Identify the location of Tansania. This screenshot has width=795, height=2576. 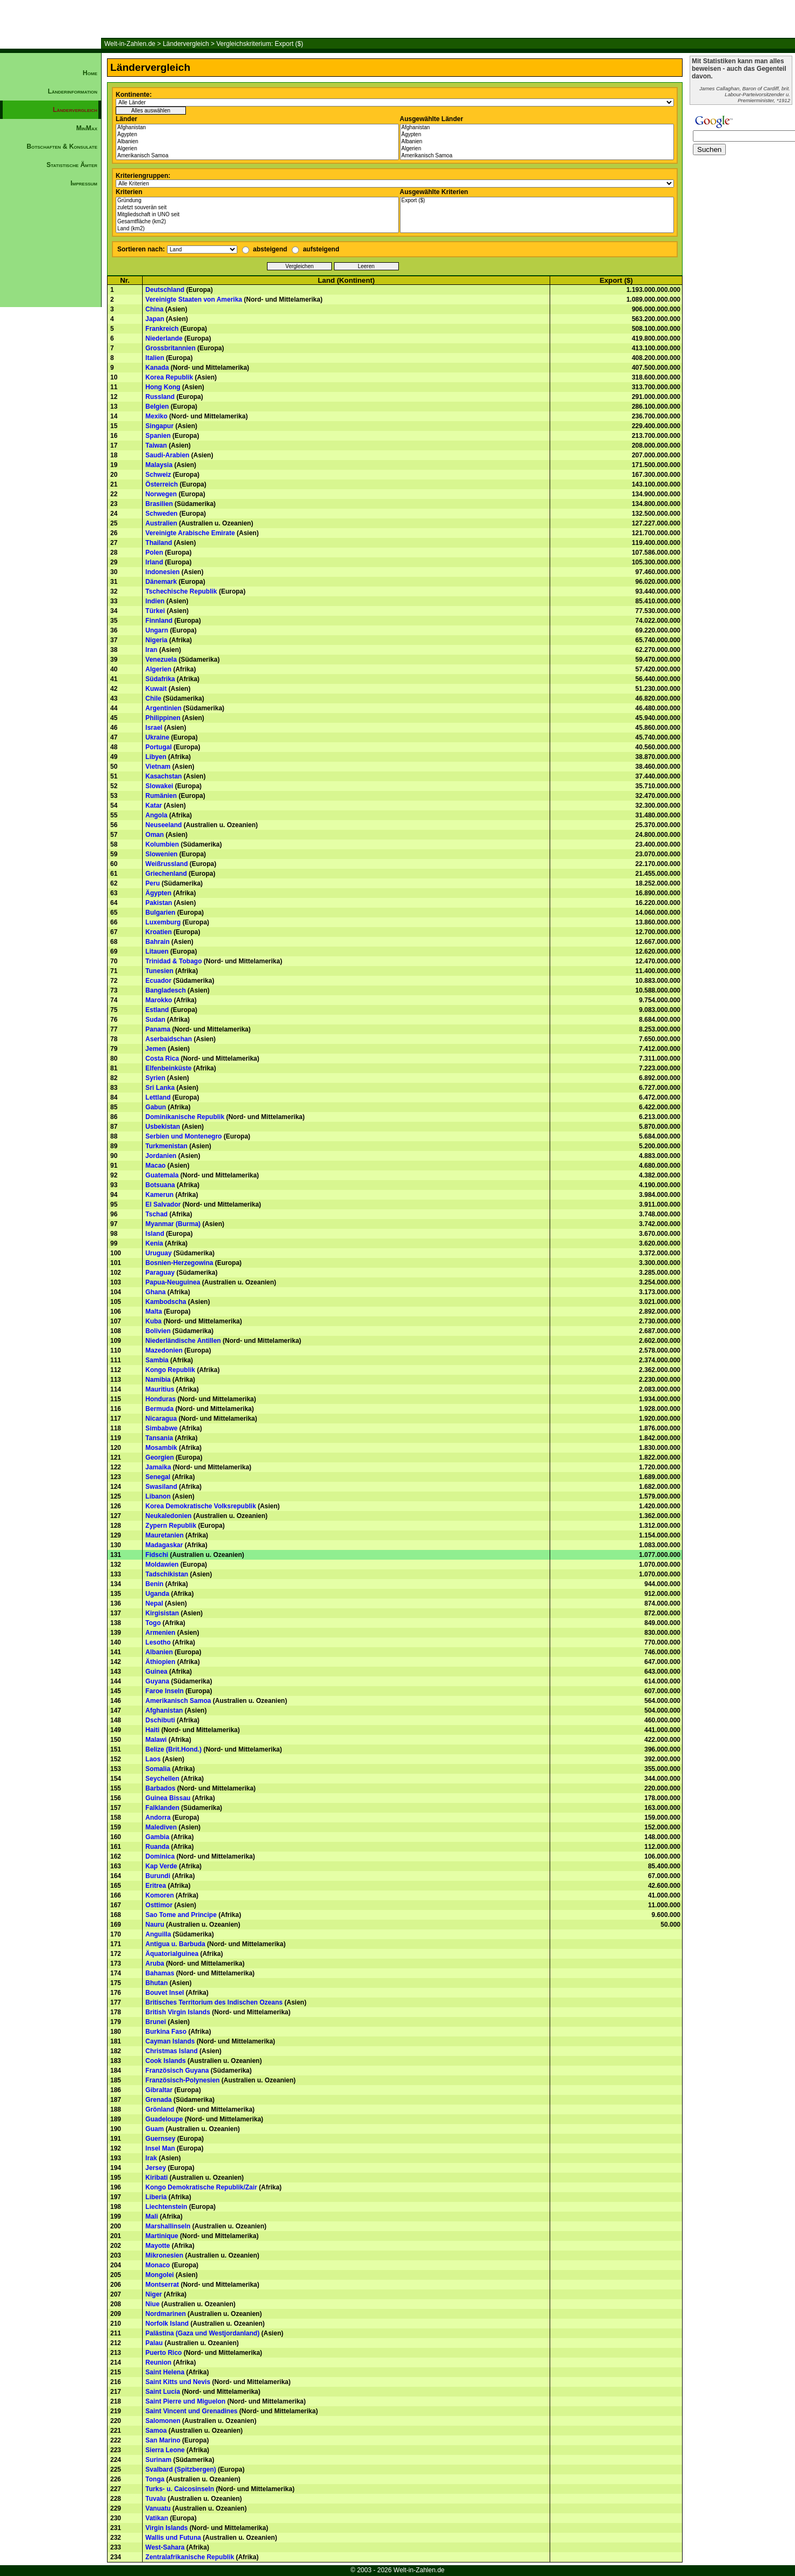
(159, 1438).